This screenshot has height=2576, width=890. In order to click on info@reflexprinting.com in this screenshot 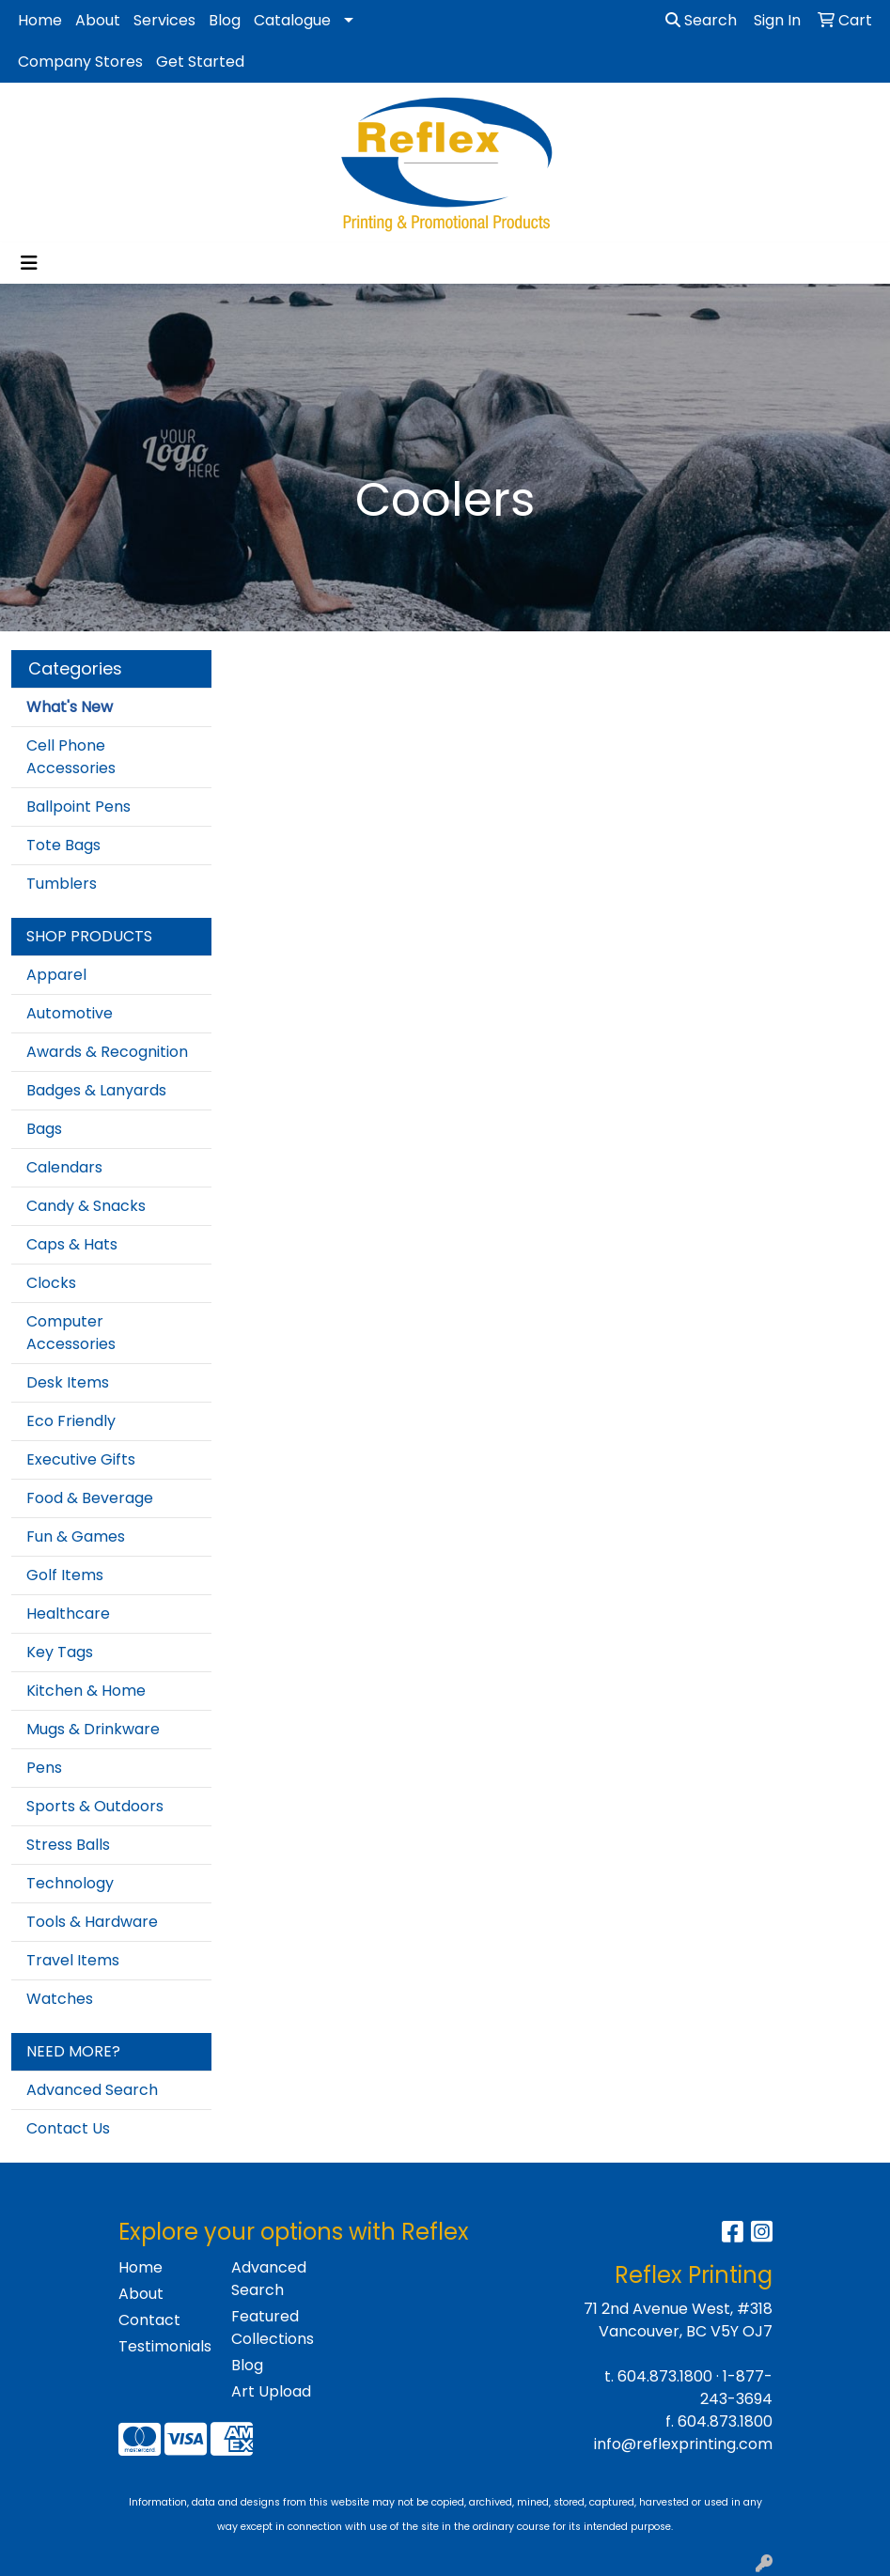, I will do `click(683, 2444)`.